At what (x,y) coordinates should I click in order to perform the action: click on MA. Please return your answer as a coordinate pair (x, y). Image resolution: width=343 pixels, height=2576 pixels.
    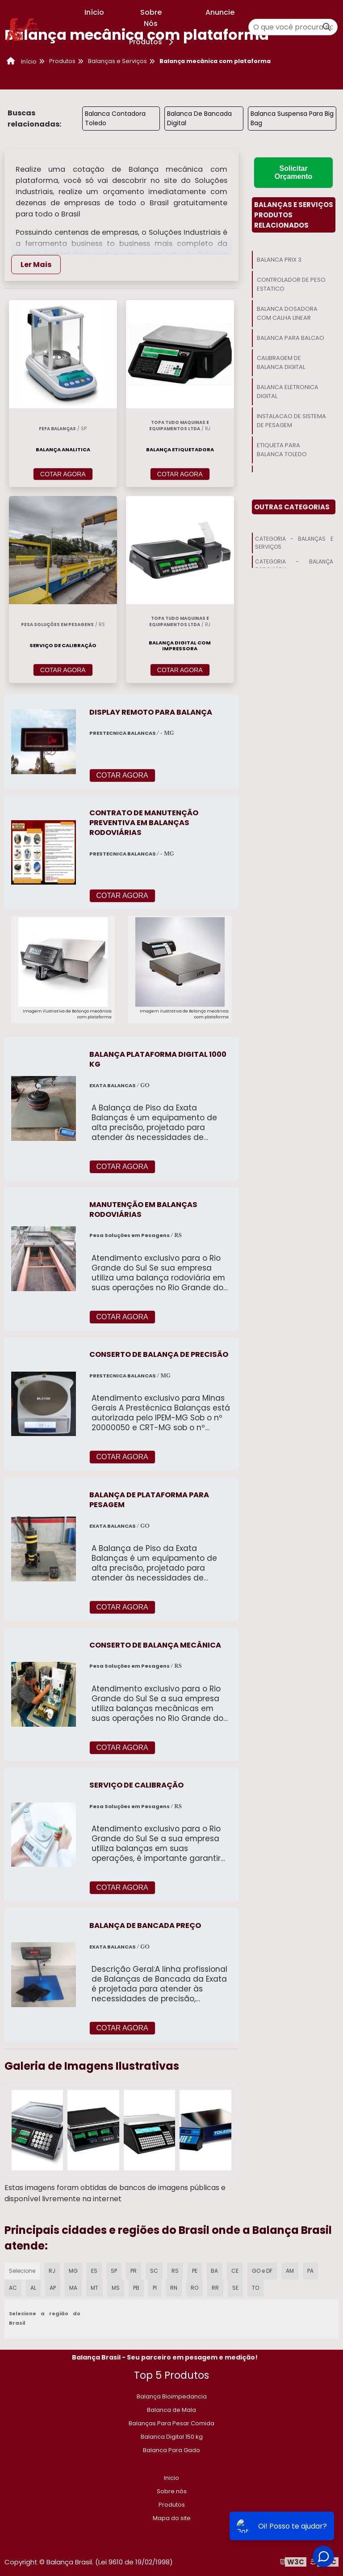
    Looking at the image, I should click on (73, 2288).